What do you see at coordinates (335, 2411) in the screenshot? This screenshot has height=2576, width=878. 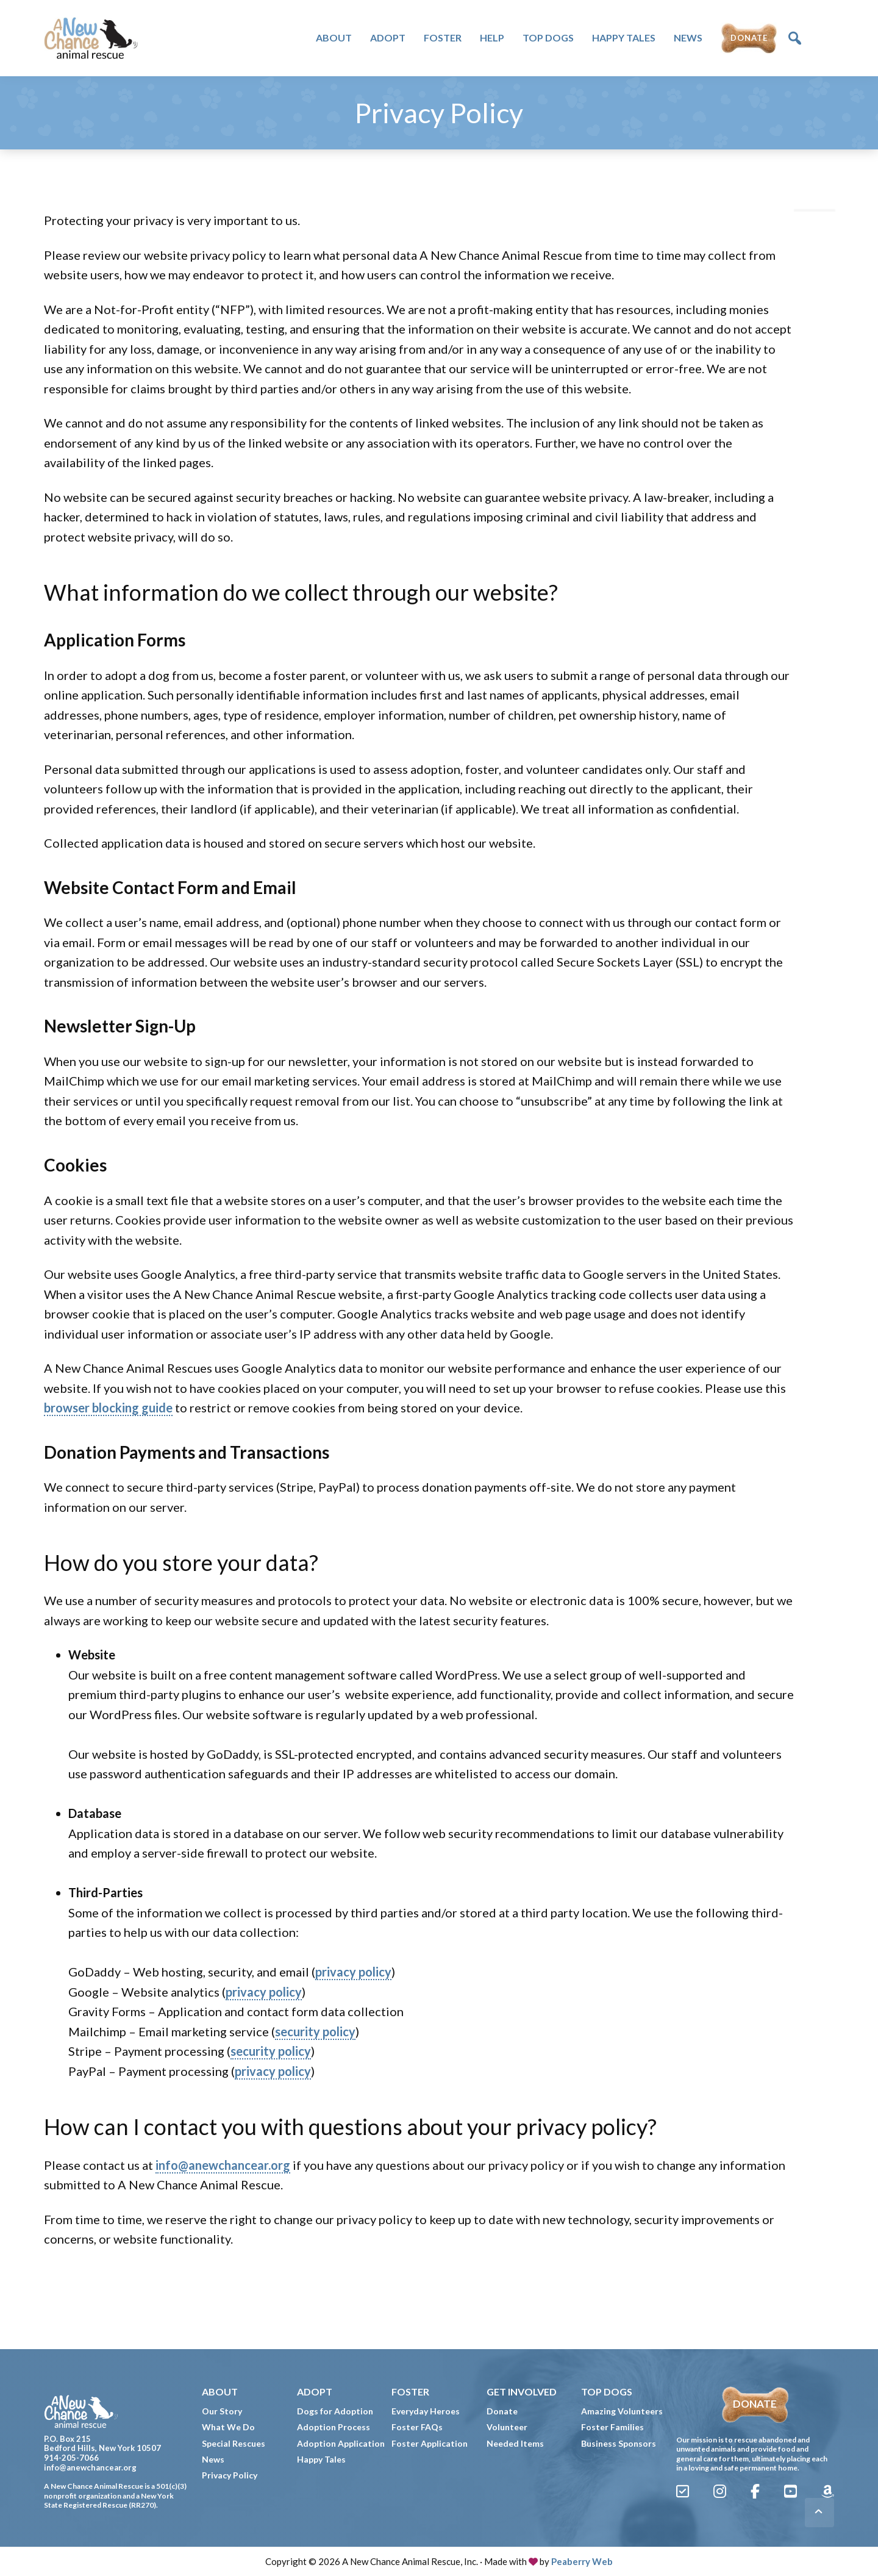 I see `Dogs for Adoption` at bounding box center [335, 2411].